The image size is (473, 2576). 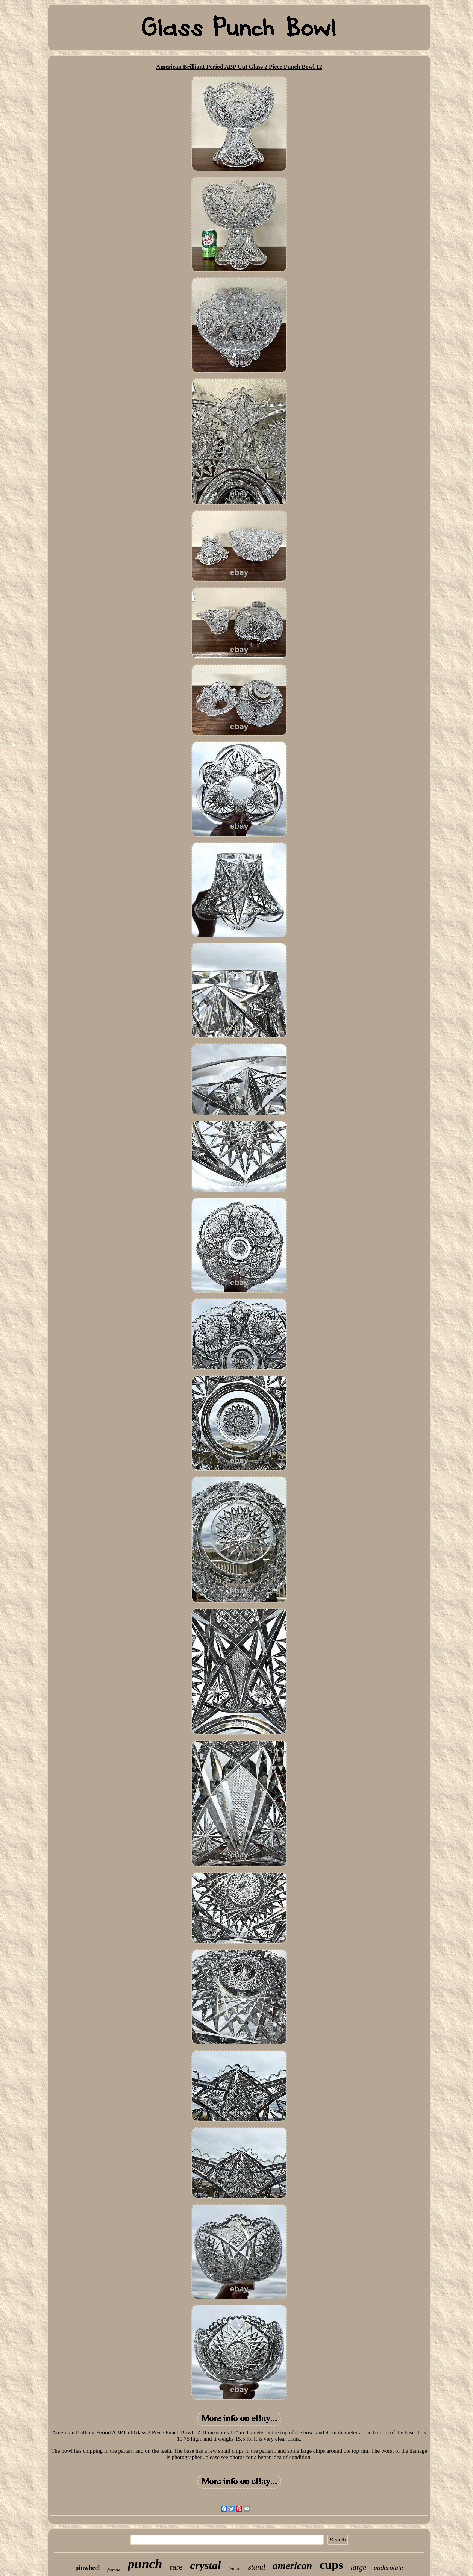 What do you see at coordinates (292, 2565) in the screenshot?
I see `american` at bounding box center [292, 2565].